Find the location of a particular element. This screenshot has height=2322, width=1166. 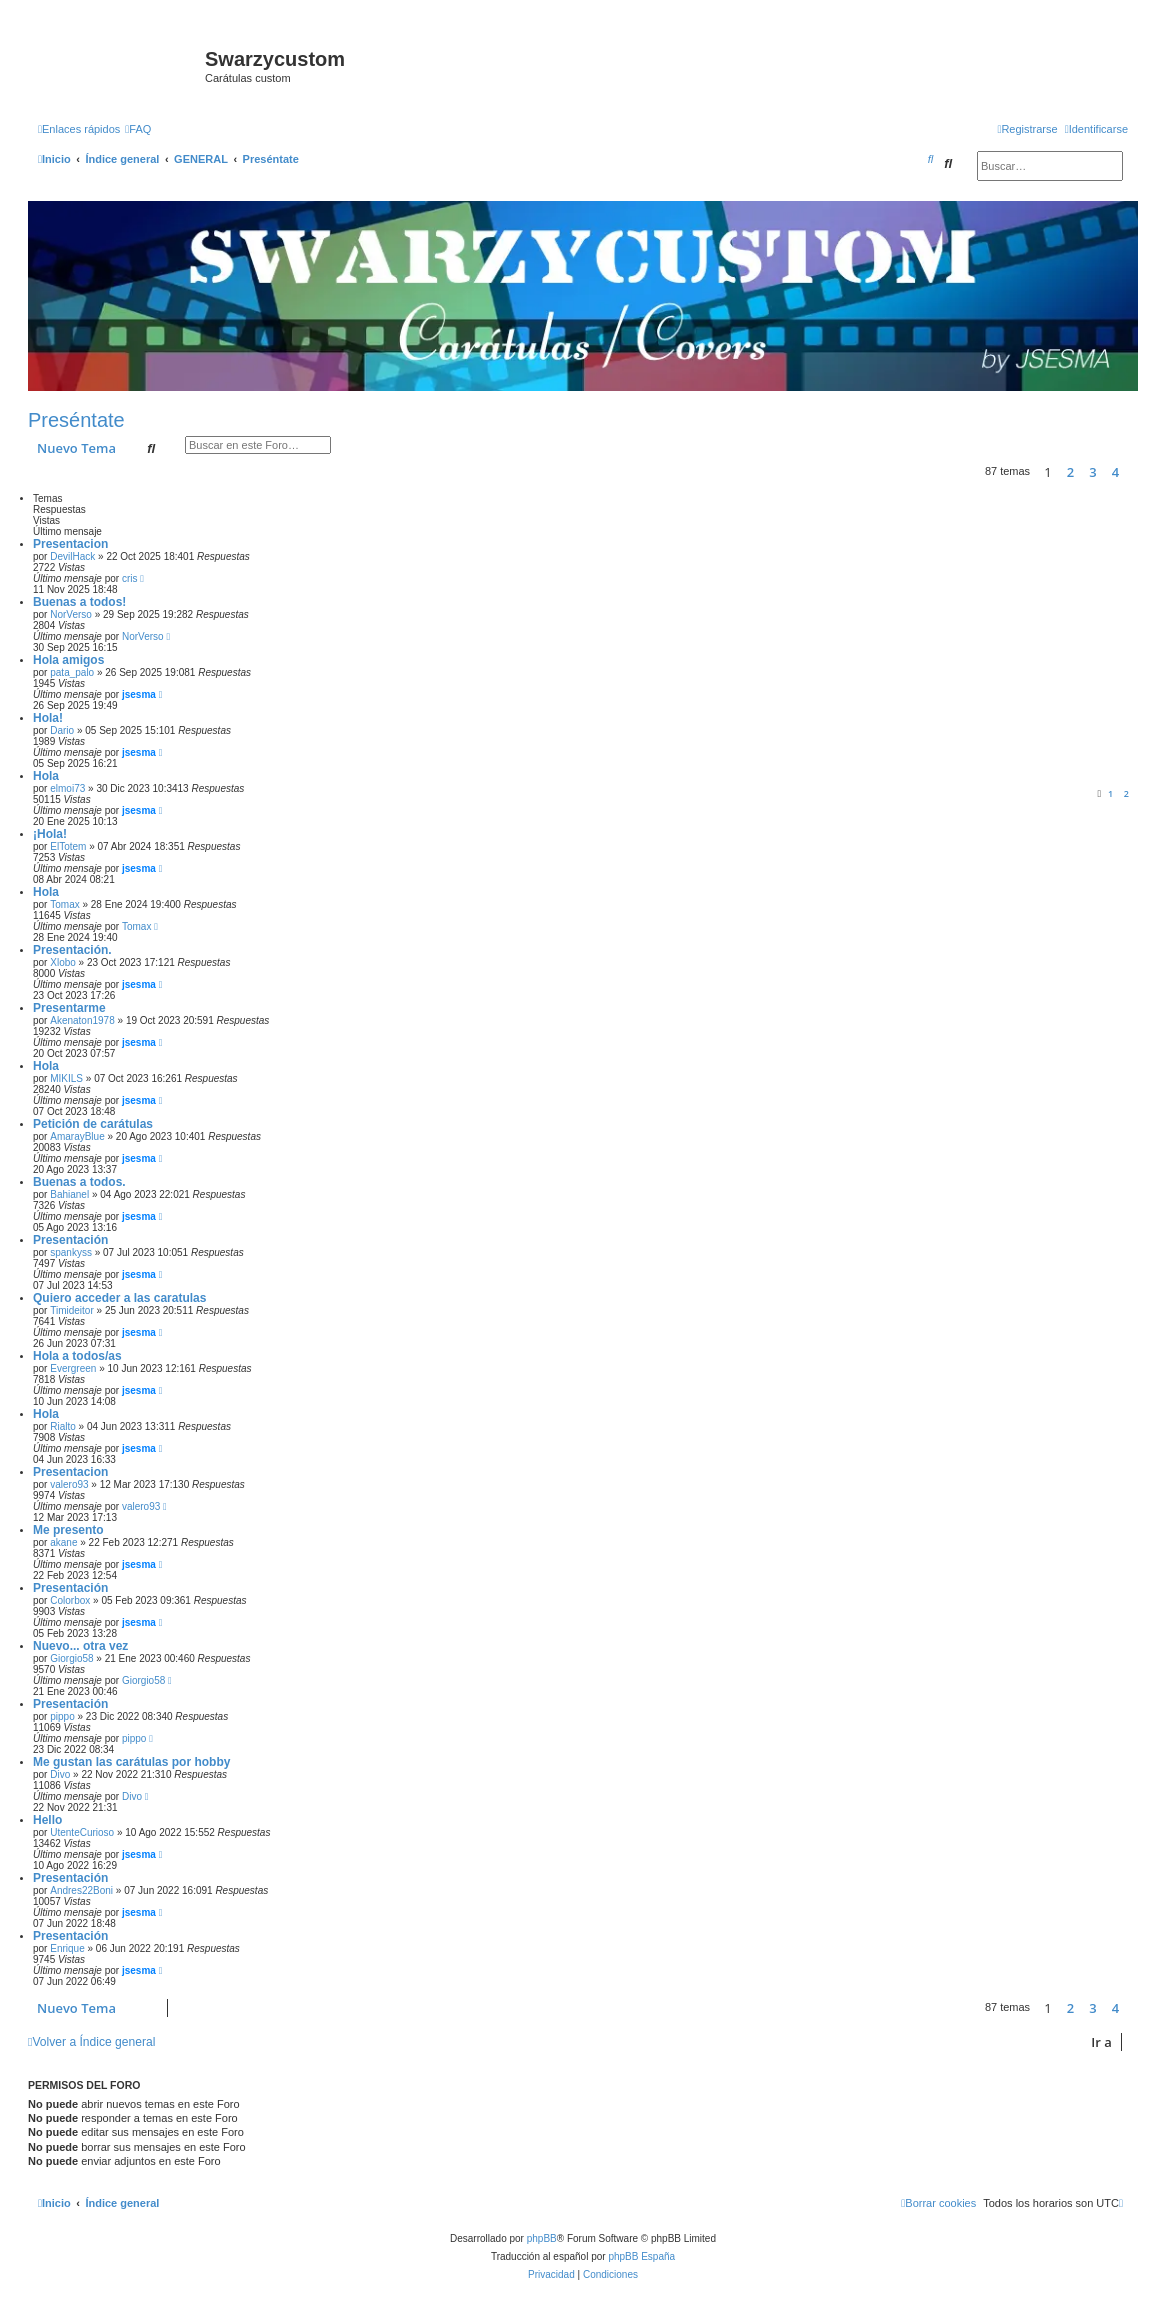

UtenteCurioso is located at coordinates (82, 1832).